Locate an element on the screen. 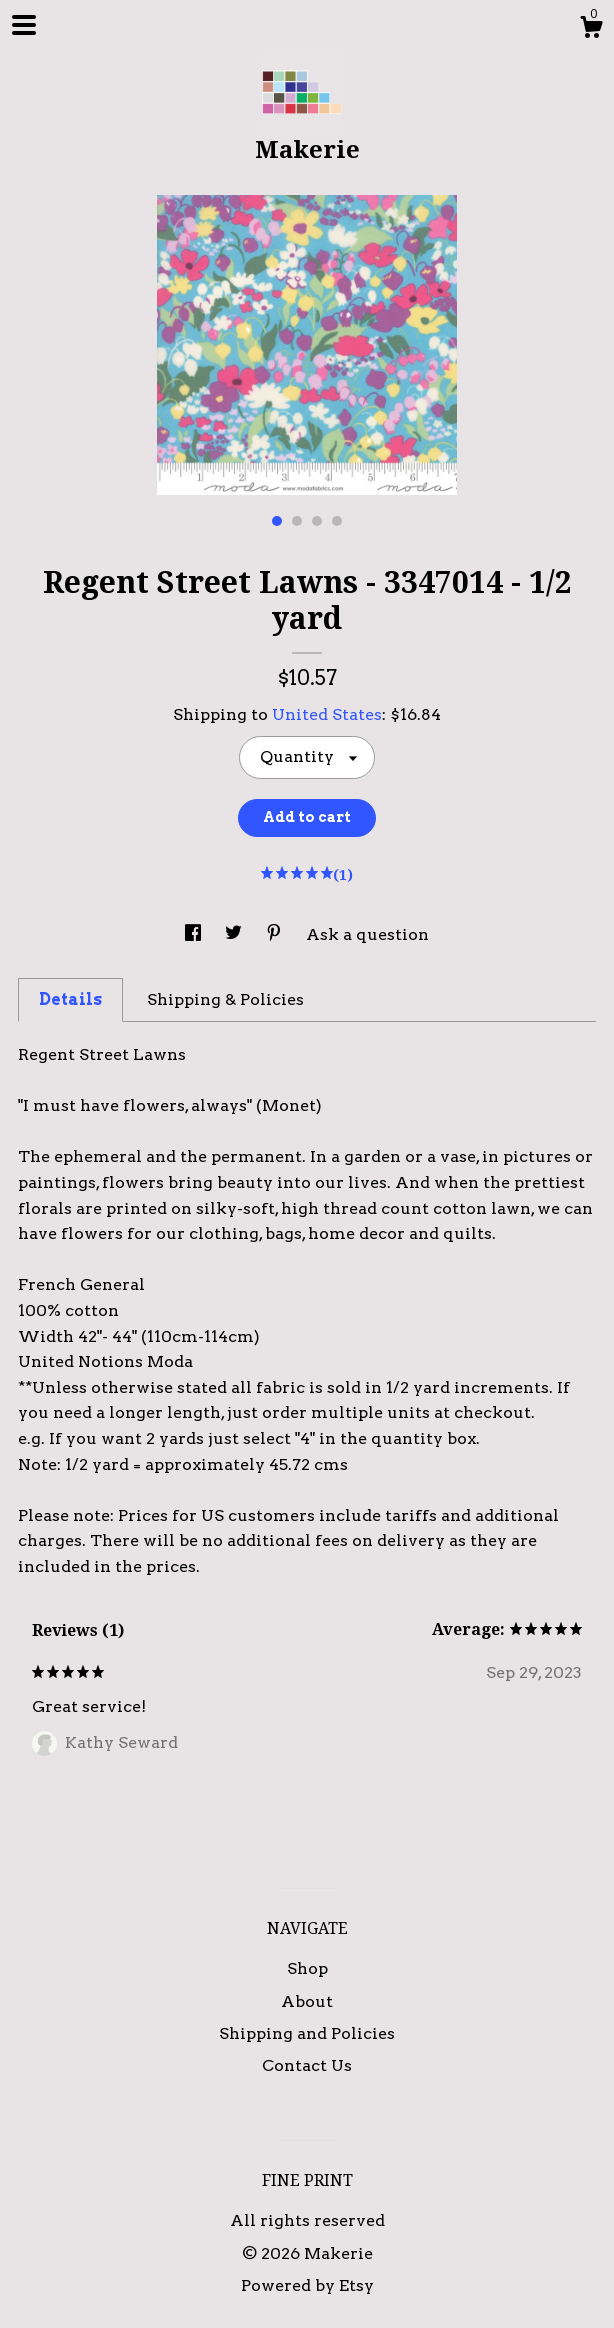 The image size is (614, 2328). [toggle navigation] is located at coordinates (24, 25).